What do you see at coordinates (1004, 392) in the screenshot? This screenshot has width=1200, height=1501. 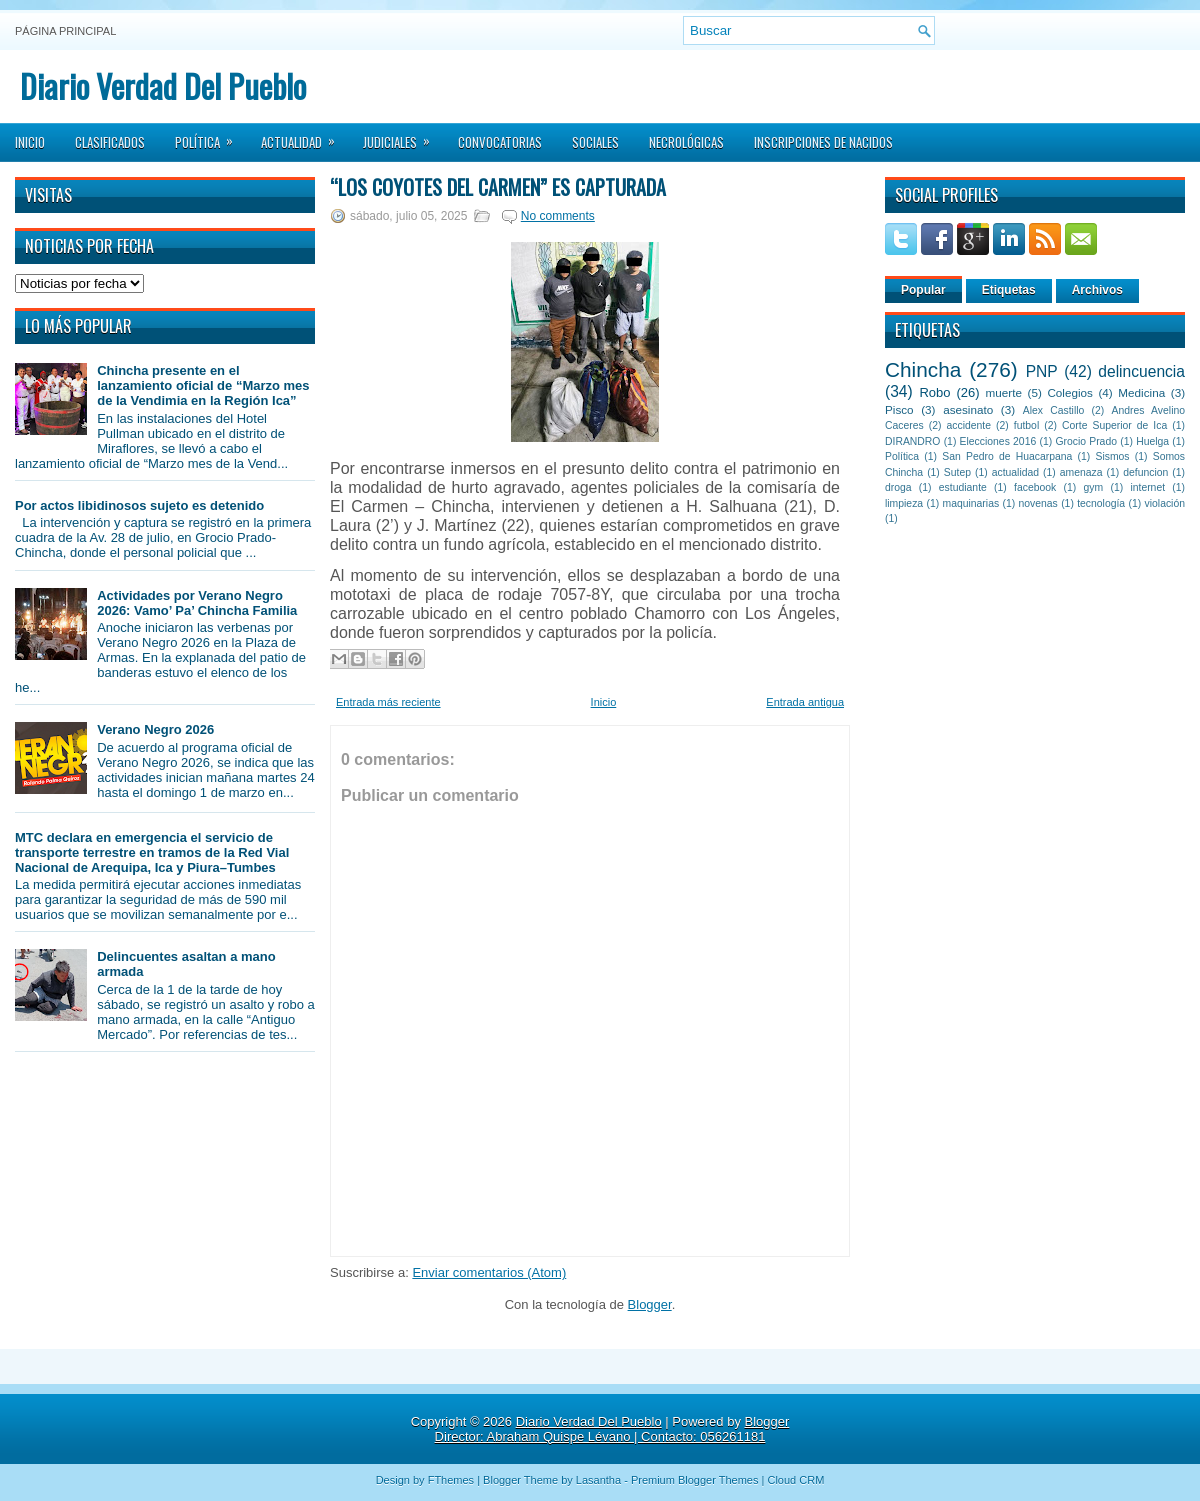 I see `muerte` at bounding box center [1004, 392].